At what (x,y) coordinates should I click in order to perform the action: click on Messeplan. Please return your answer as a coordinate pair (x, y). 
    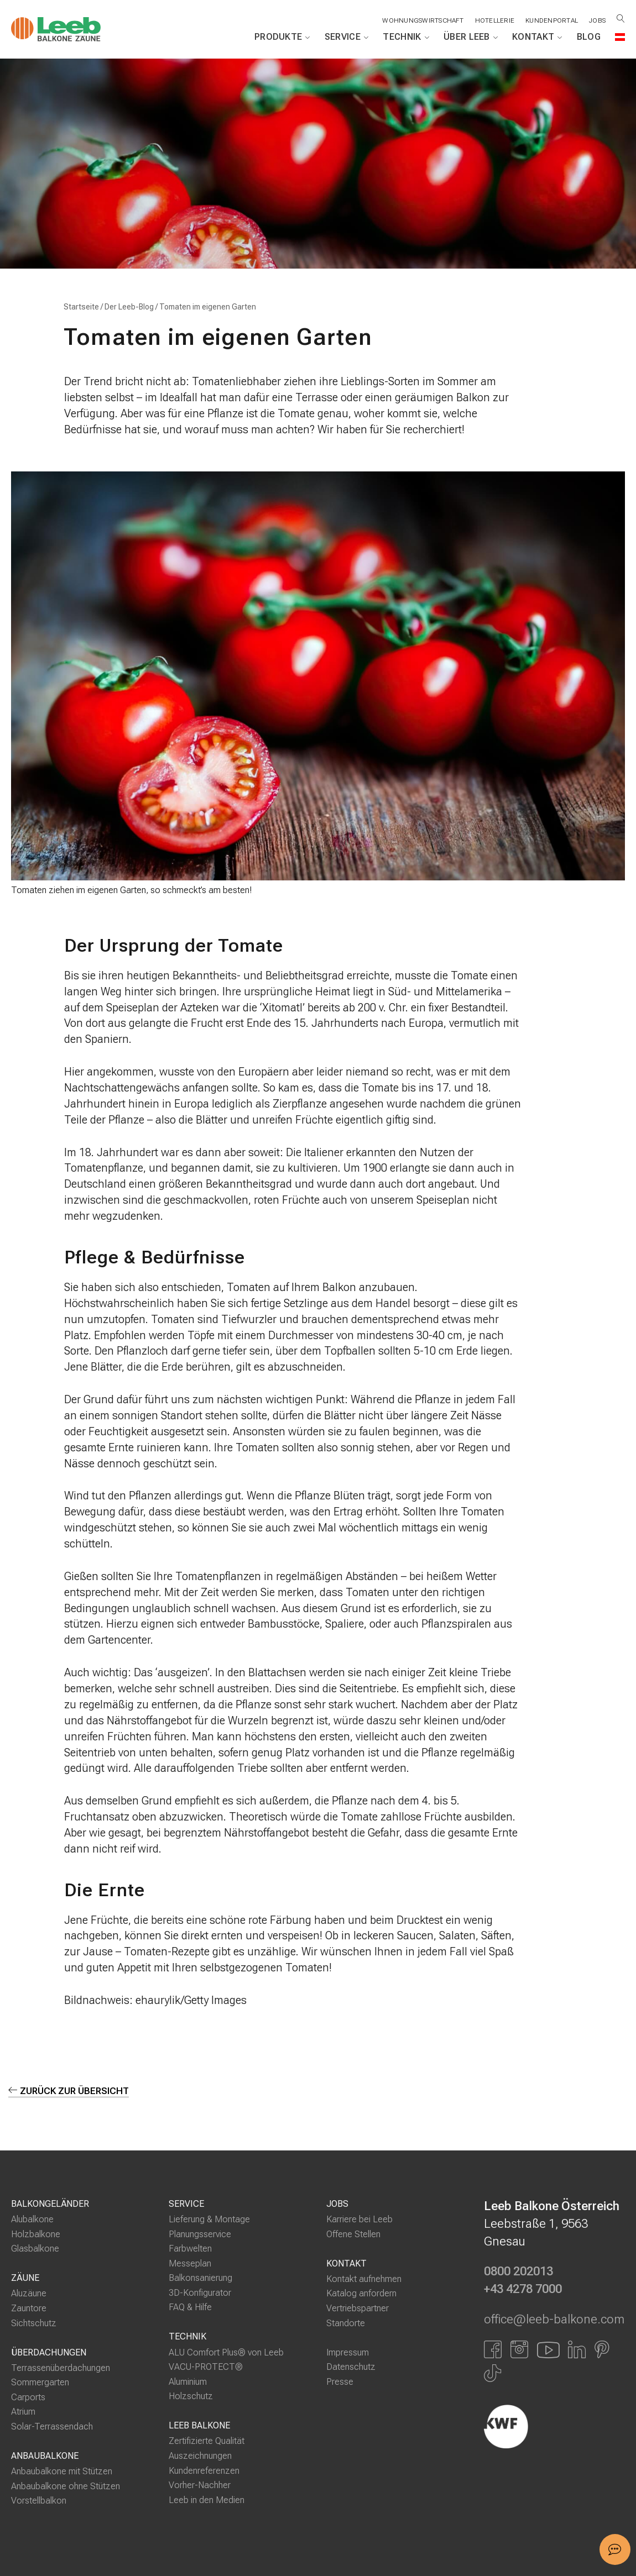
    Looking at the image, I should click on (190, 2263).